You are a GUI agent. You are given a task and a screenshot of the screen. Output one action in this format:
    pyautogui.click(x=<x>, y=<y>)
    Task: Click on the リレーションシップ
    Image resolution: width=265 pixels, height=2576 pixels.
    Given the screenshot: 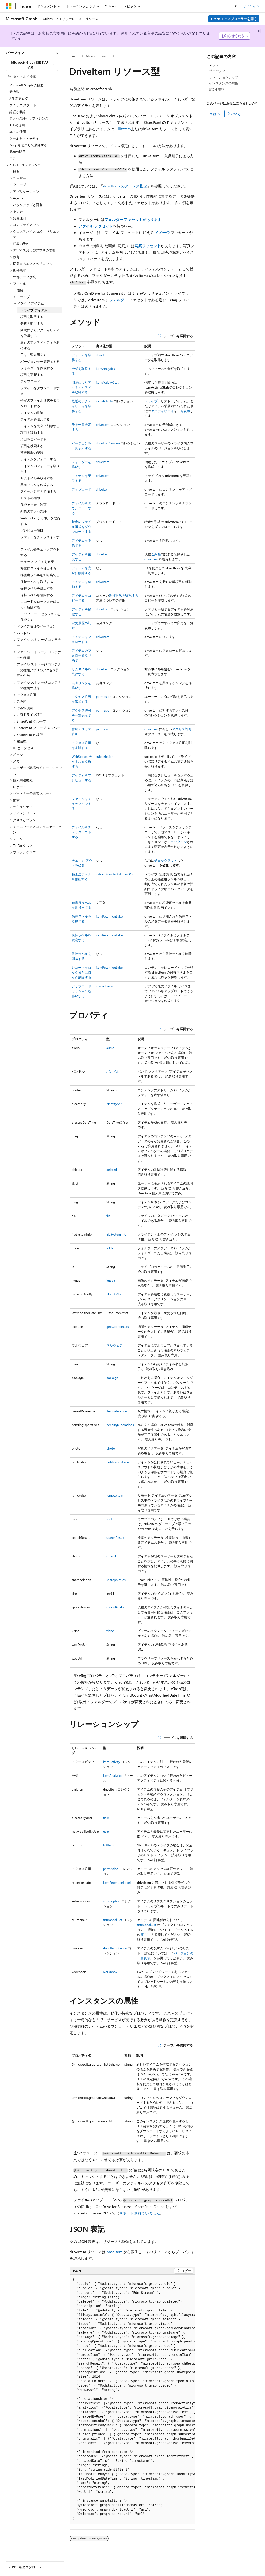 What is the action you would take?
    pyautogui.click(x=223, y=77)
    